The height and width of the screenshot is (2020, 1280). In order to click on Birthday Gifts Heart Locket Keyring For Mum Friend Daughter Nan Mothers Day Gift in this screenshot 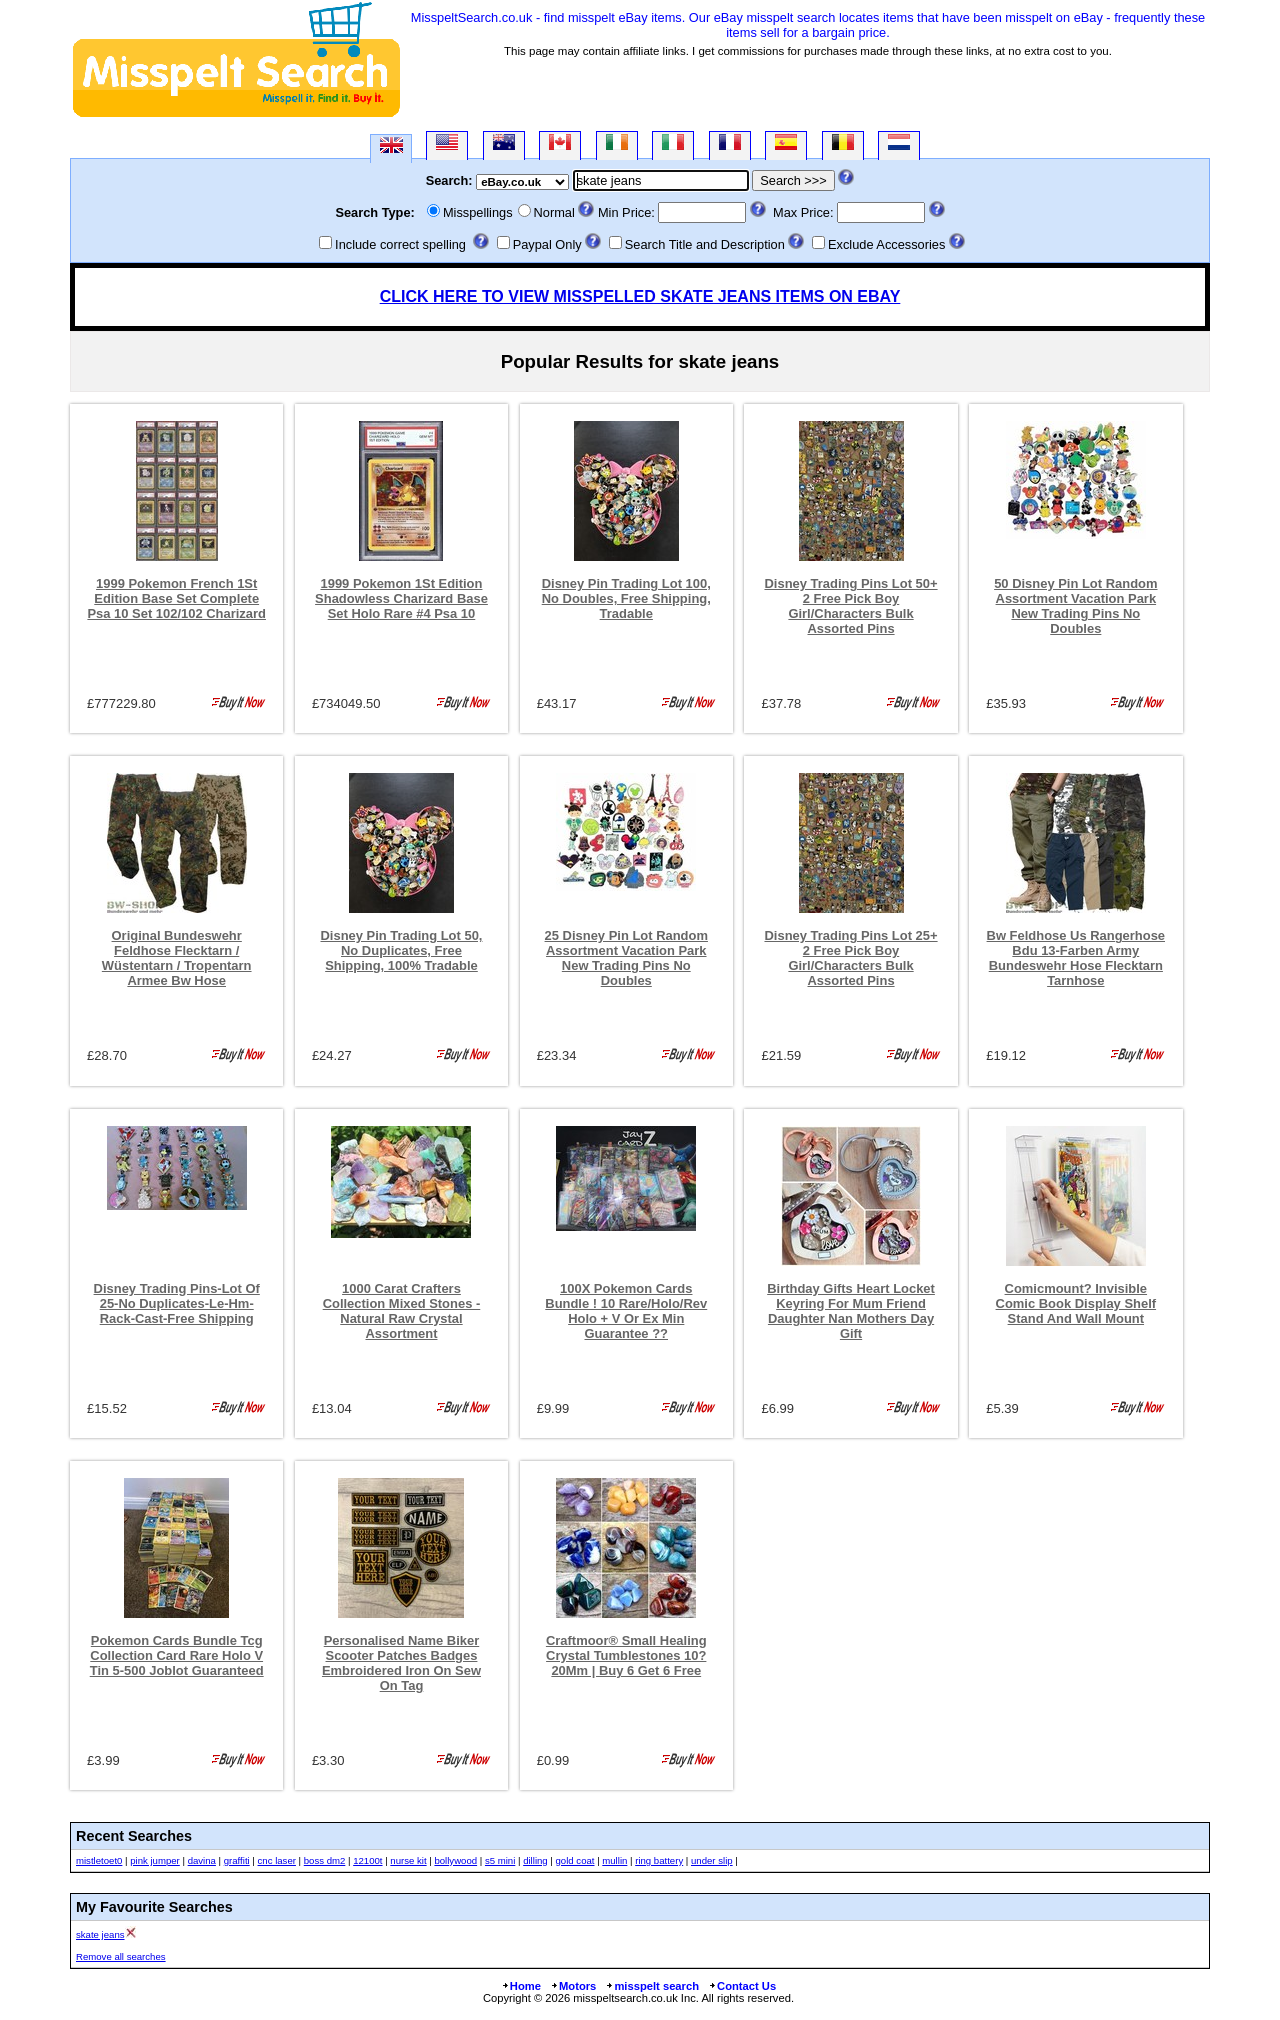, I will do `click(851, 1311)`.